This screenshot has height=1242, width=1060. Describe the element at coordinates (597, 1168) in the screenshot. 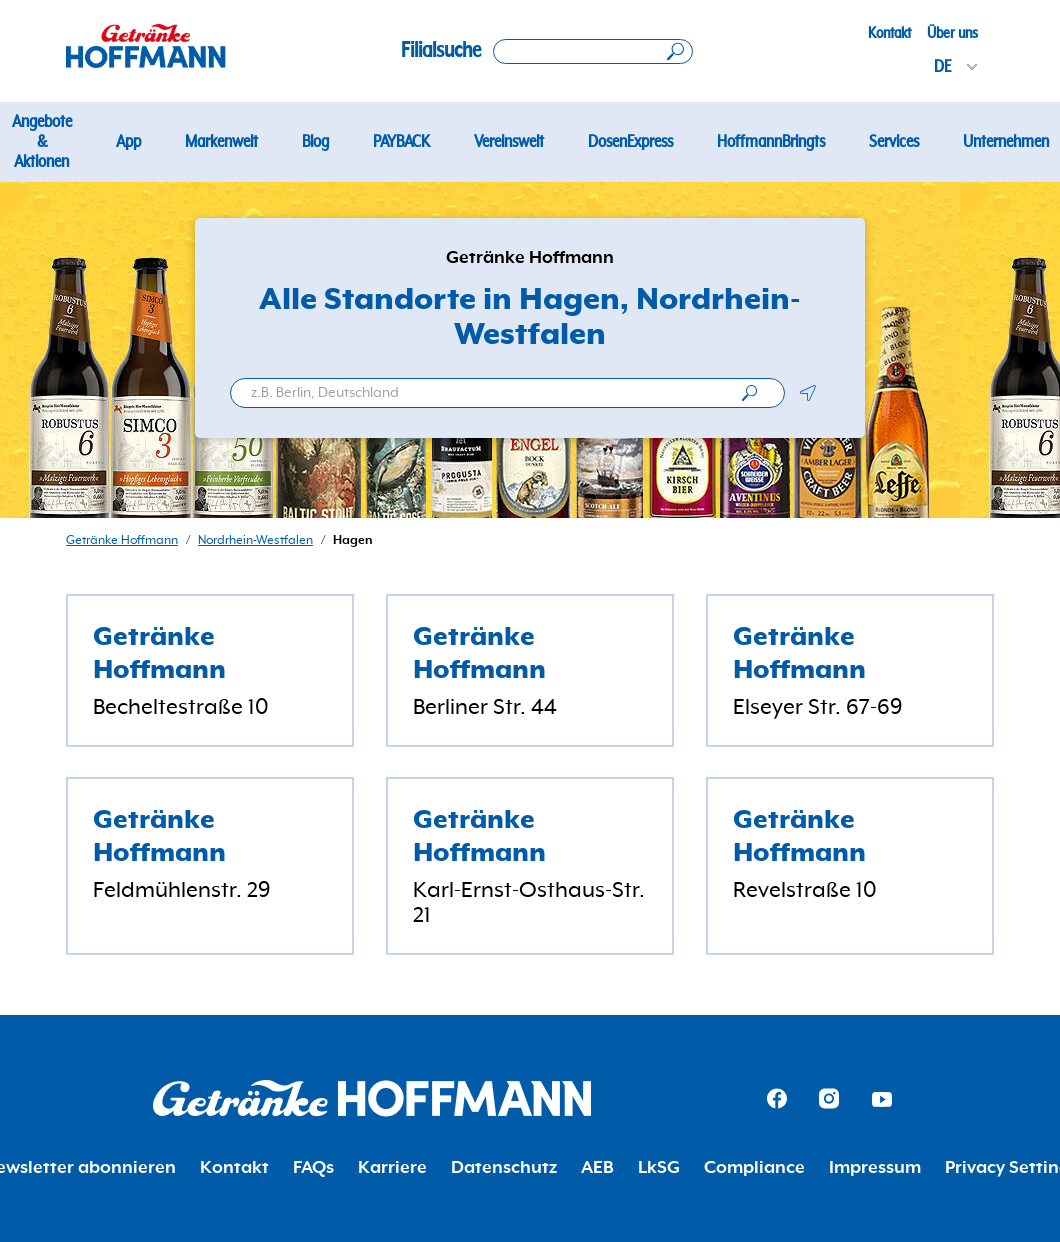

I see `AEB` at that location.